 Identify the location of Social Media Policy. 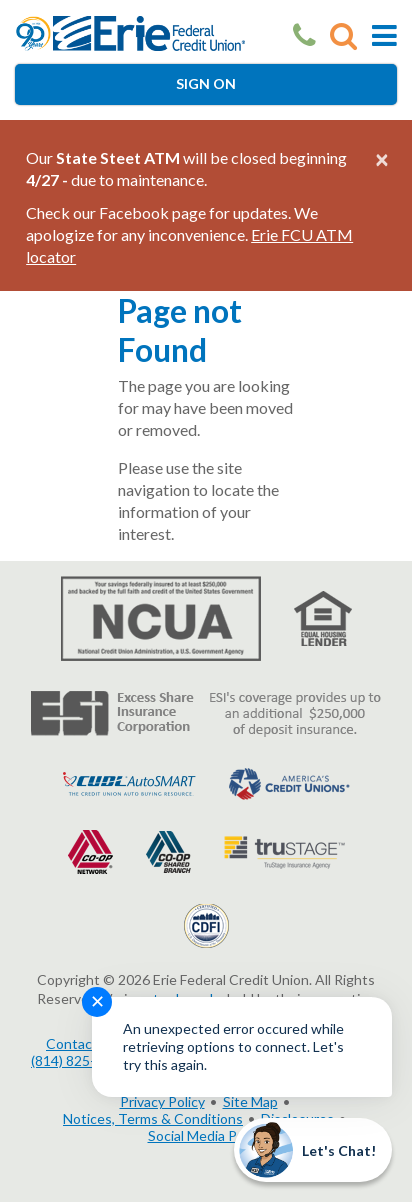
(206, 1135).